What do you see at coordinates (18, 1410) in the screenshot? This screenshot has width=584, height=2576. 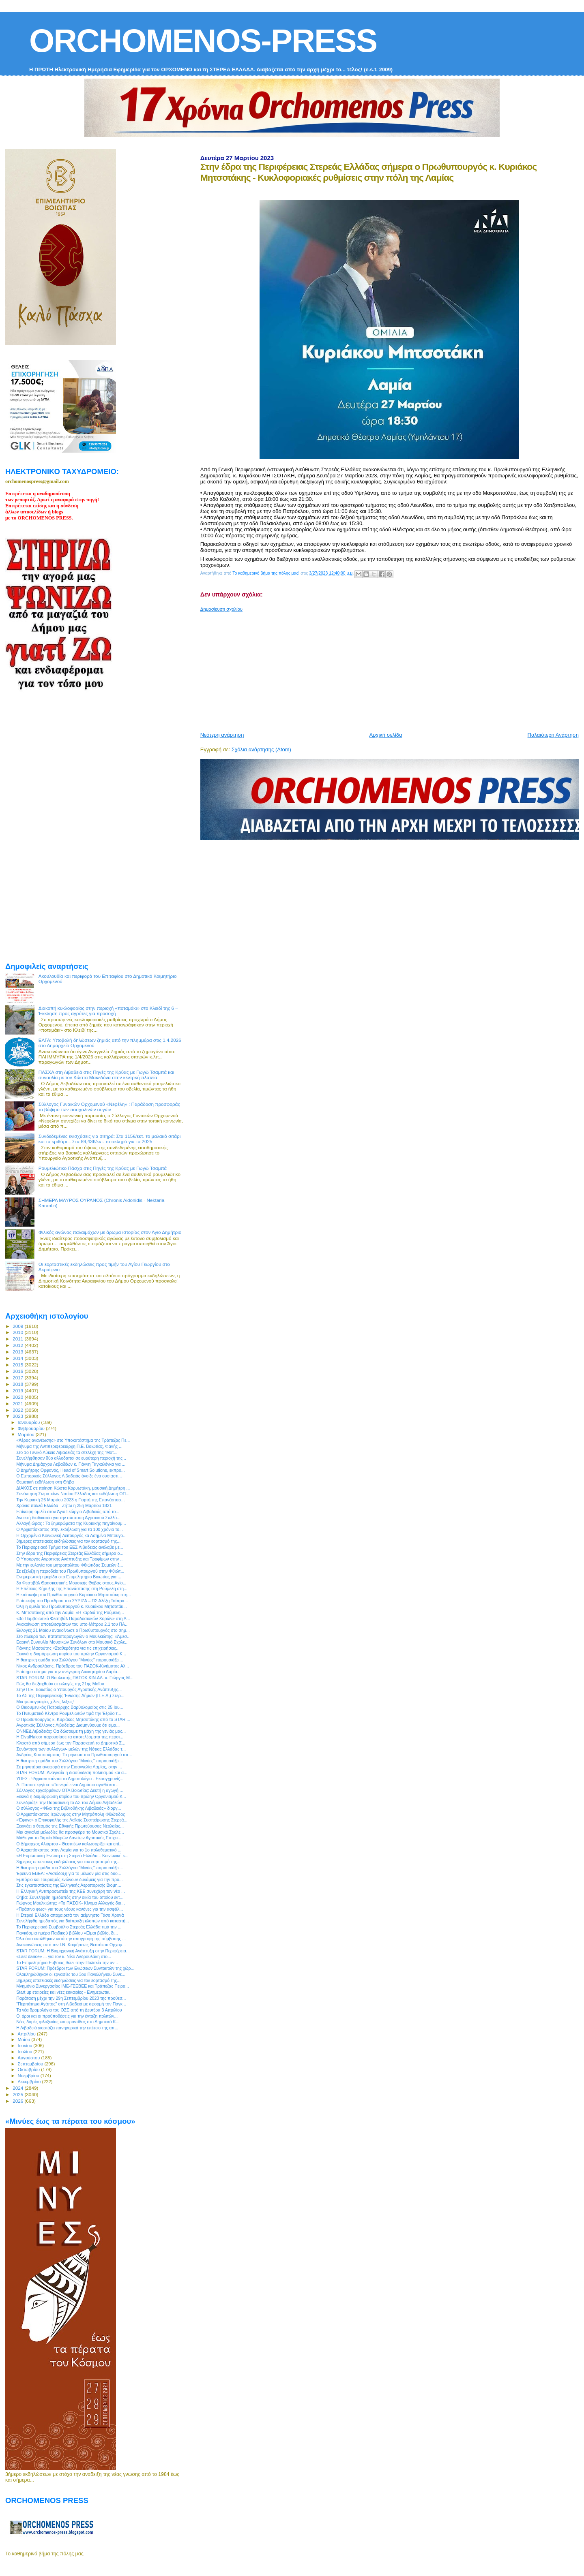 I see `2022` at bounding box center [18, 1410].